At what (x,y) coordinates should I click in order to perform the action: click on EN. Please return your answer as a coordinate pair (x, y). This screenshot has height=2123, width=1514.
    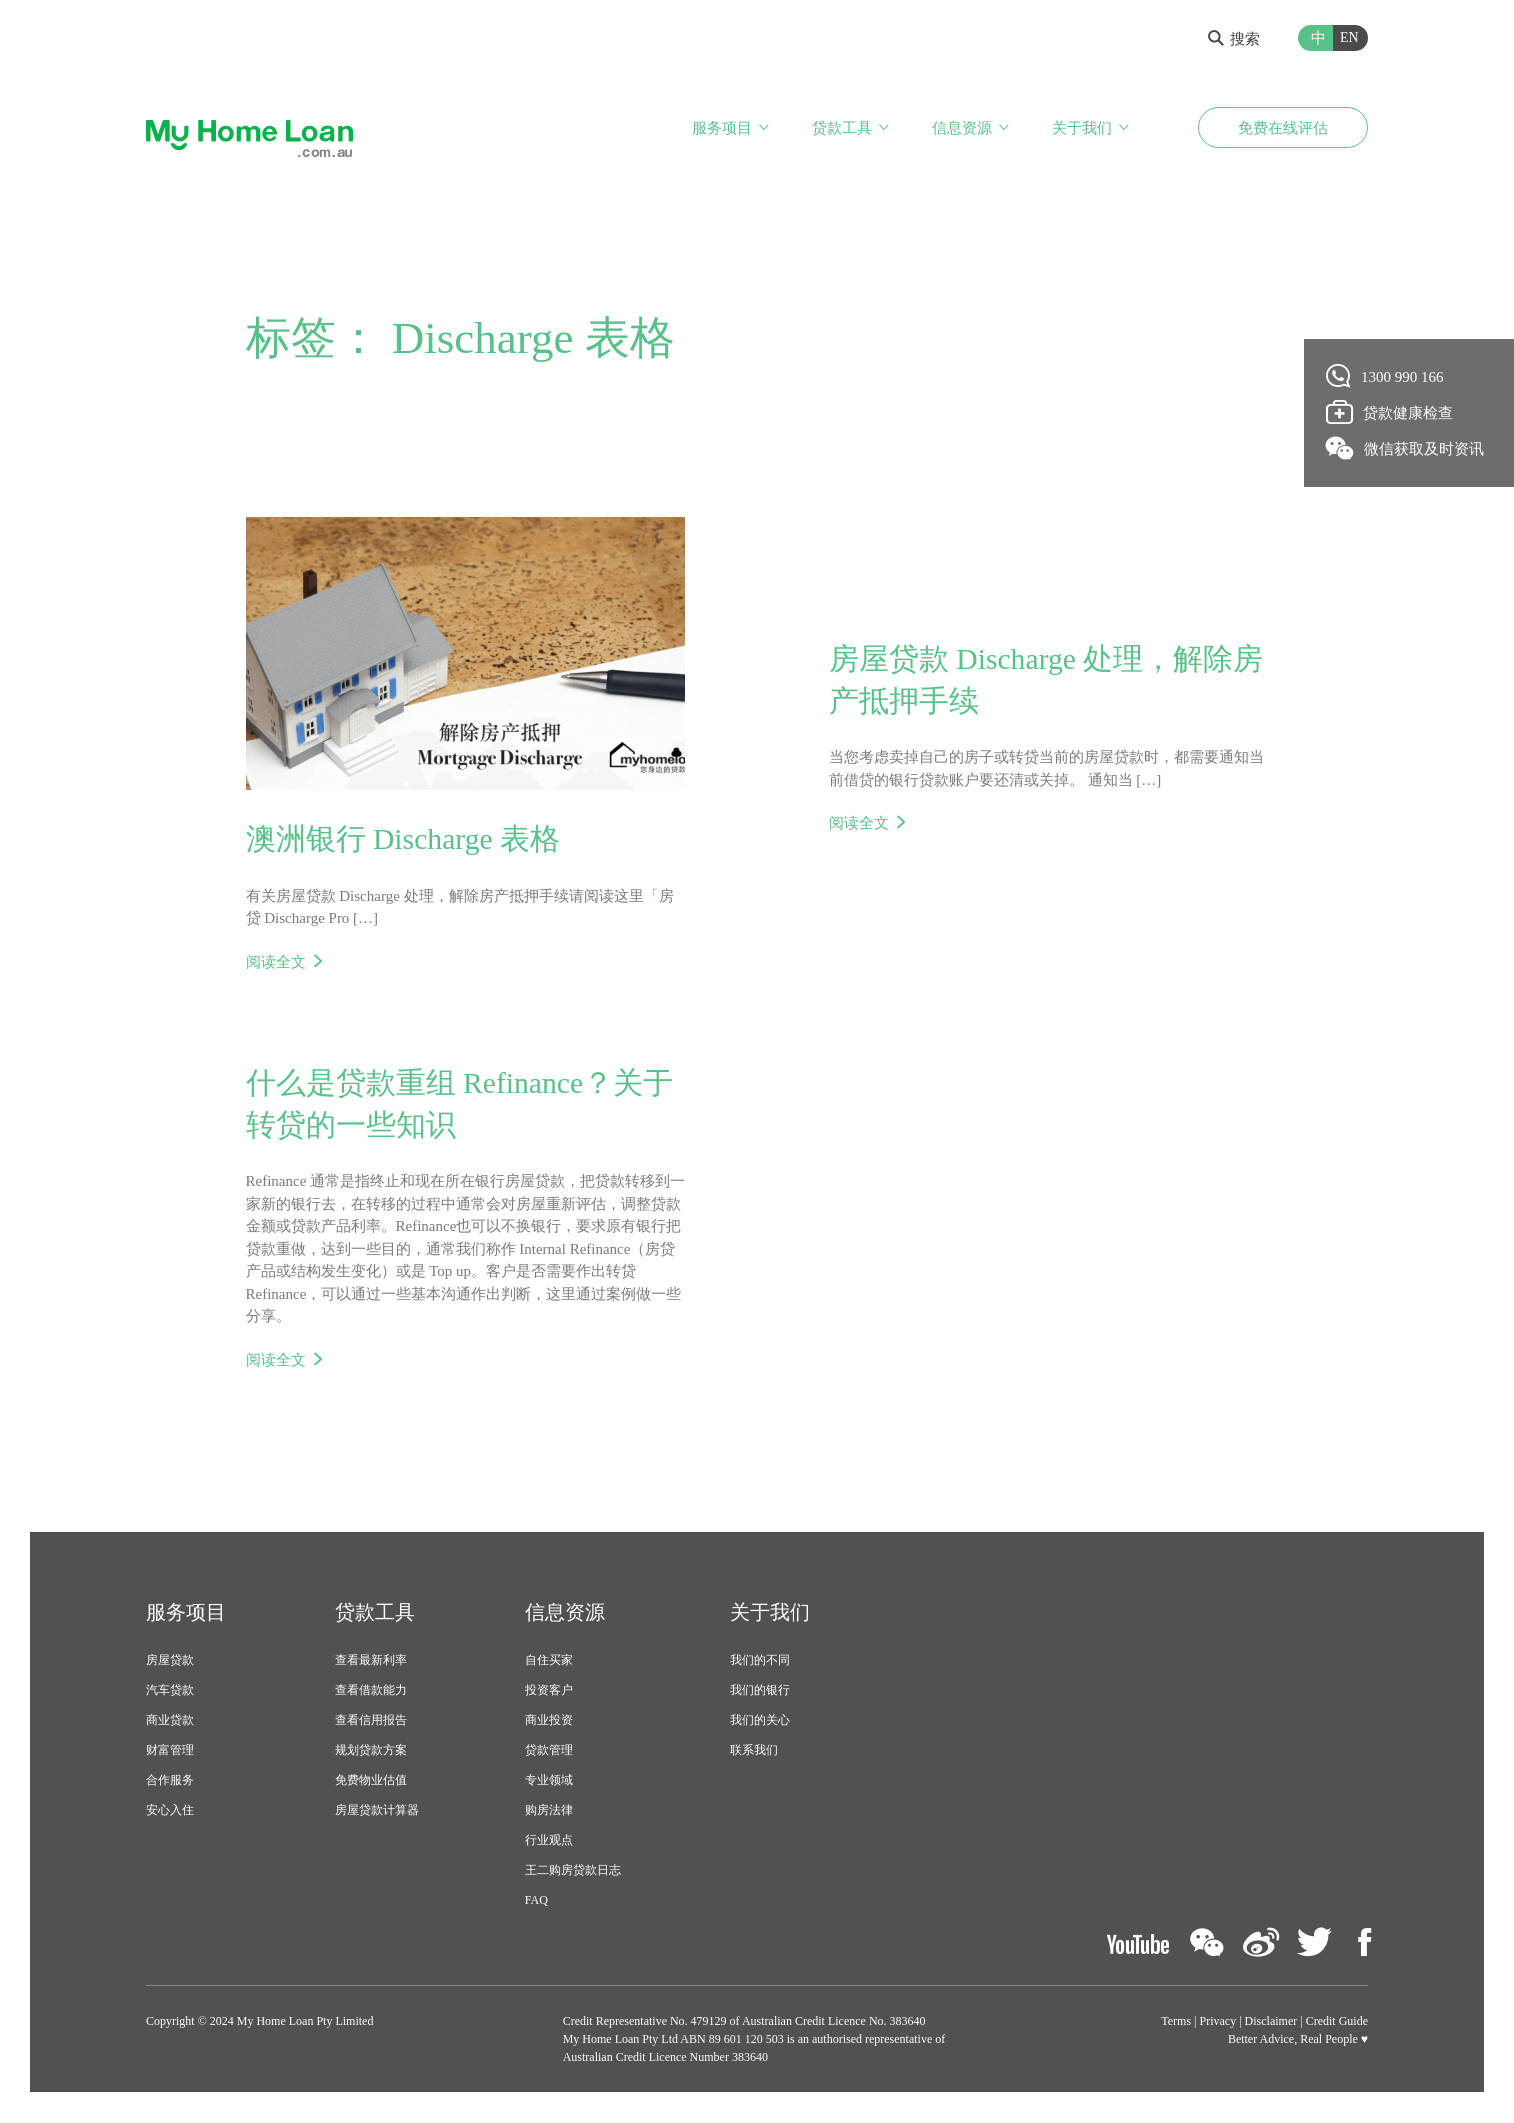
    Looking at the image, I should click on (1349, 37).